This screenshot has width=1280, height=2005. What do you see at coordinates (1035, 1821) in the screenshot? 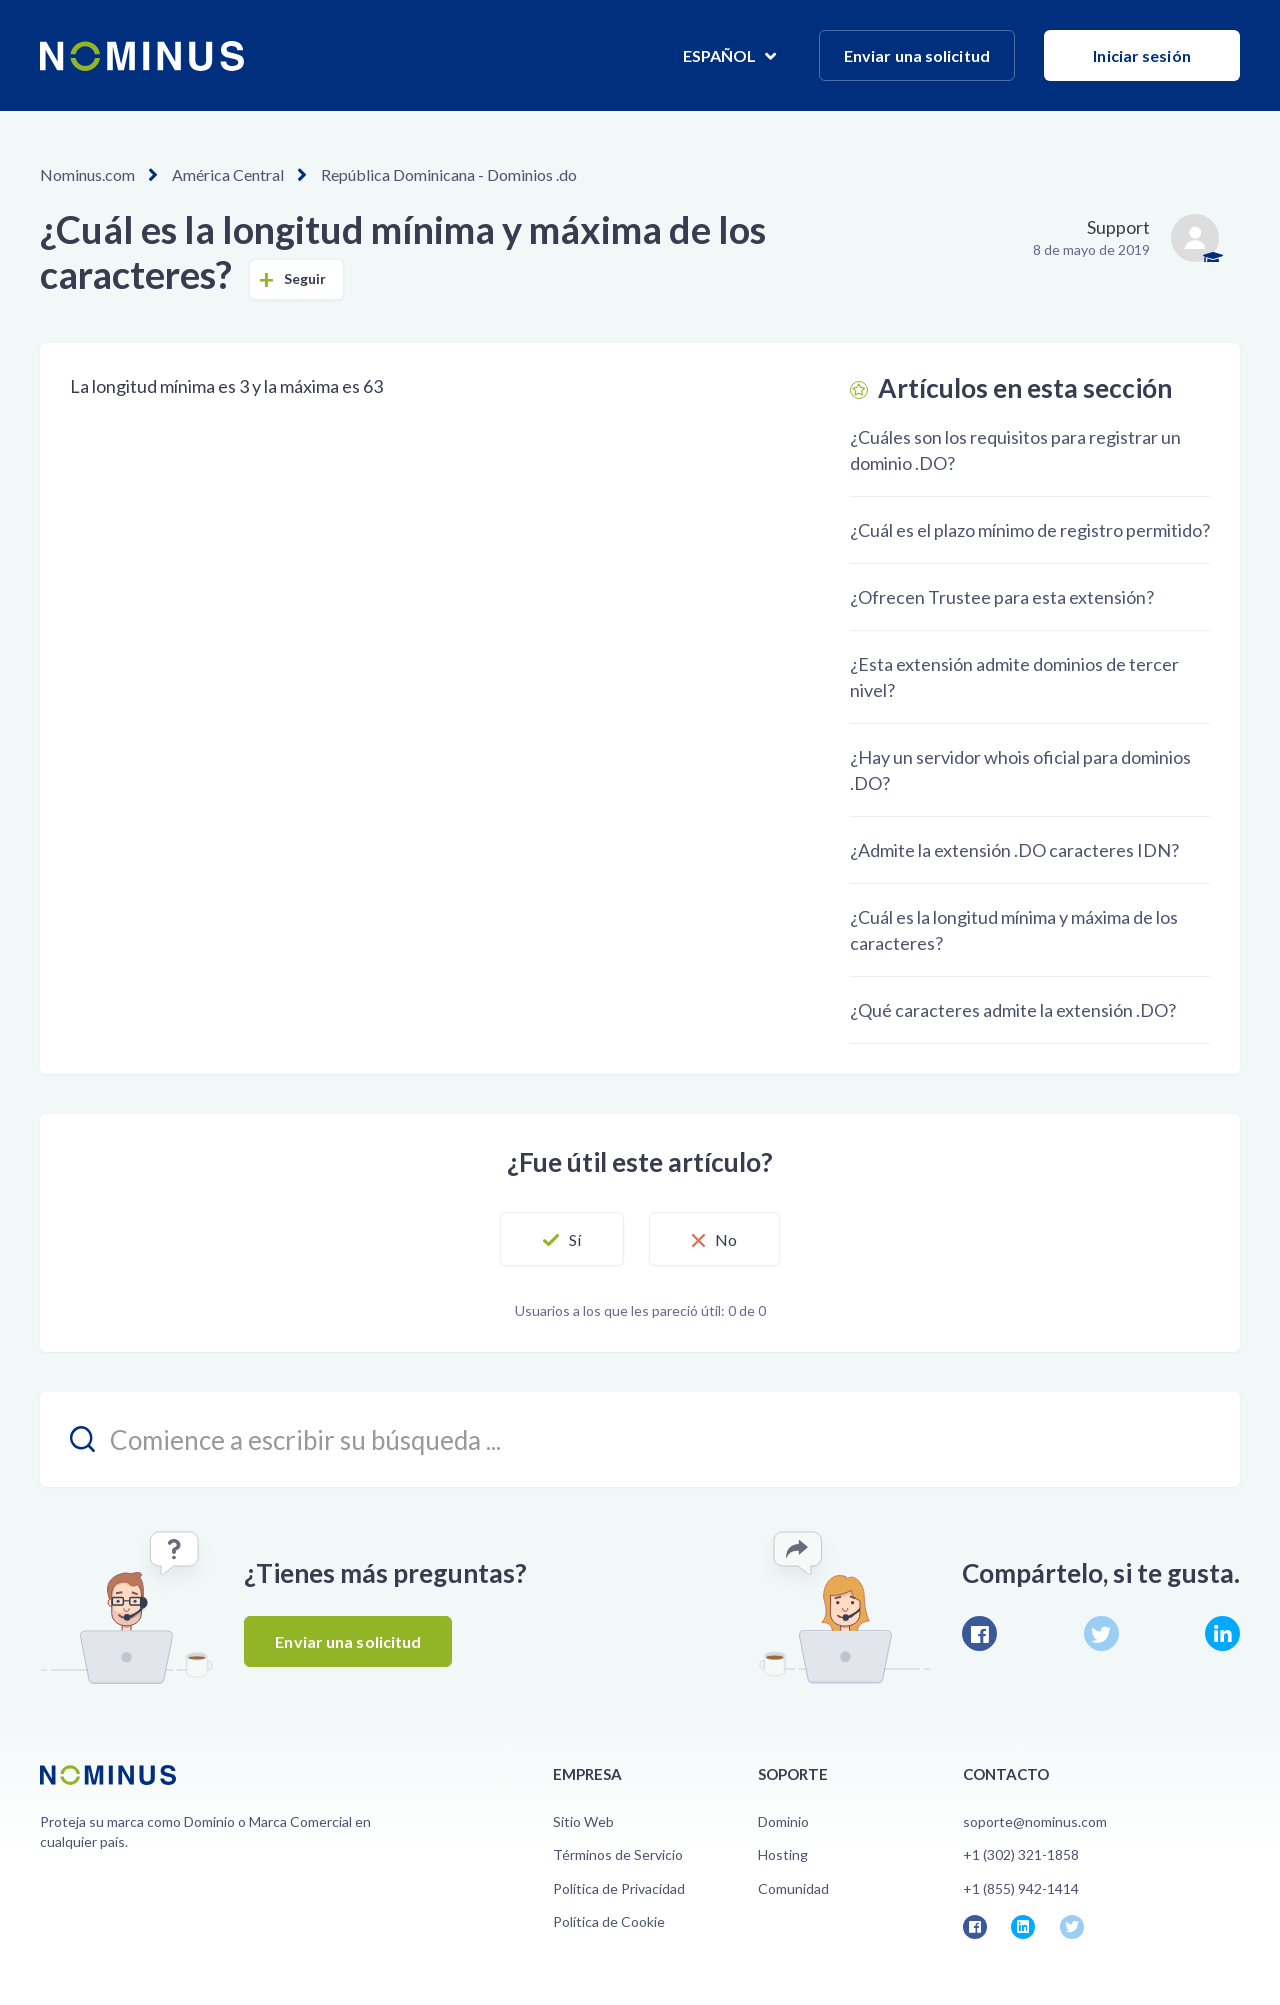
I see `soporte@nominus.com` at bounding box center [1035, 1821].